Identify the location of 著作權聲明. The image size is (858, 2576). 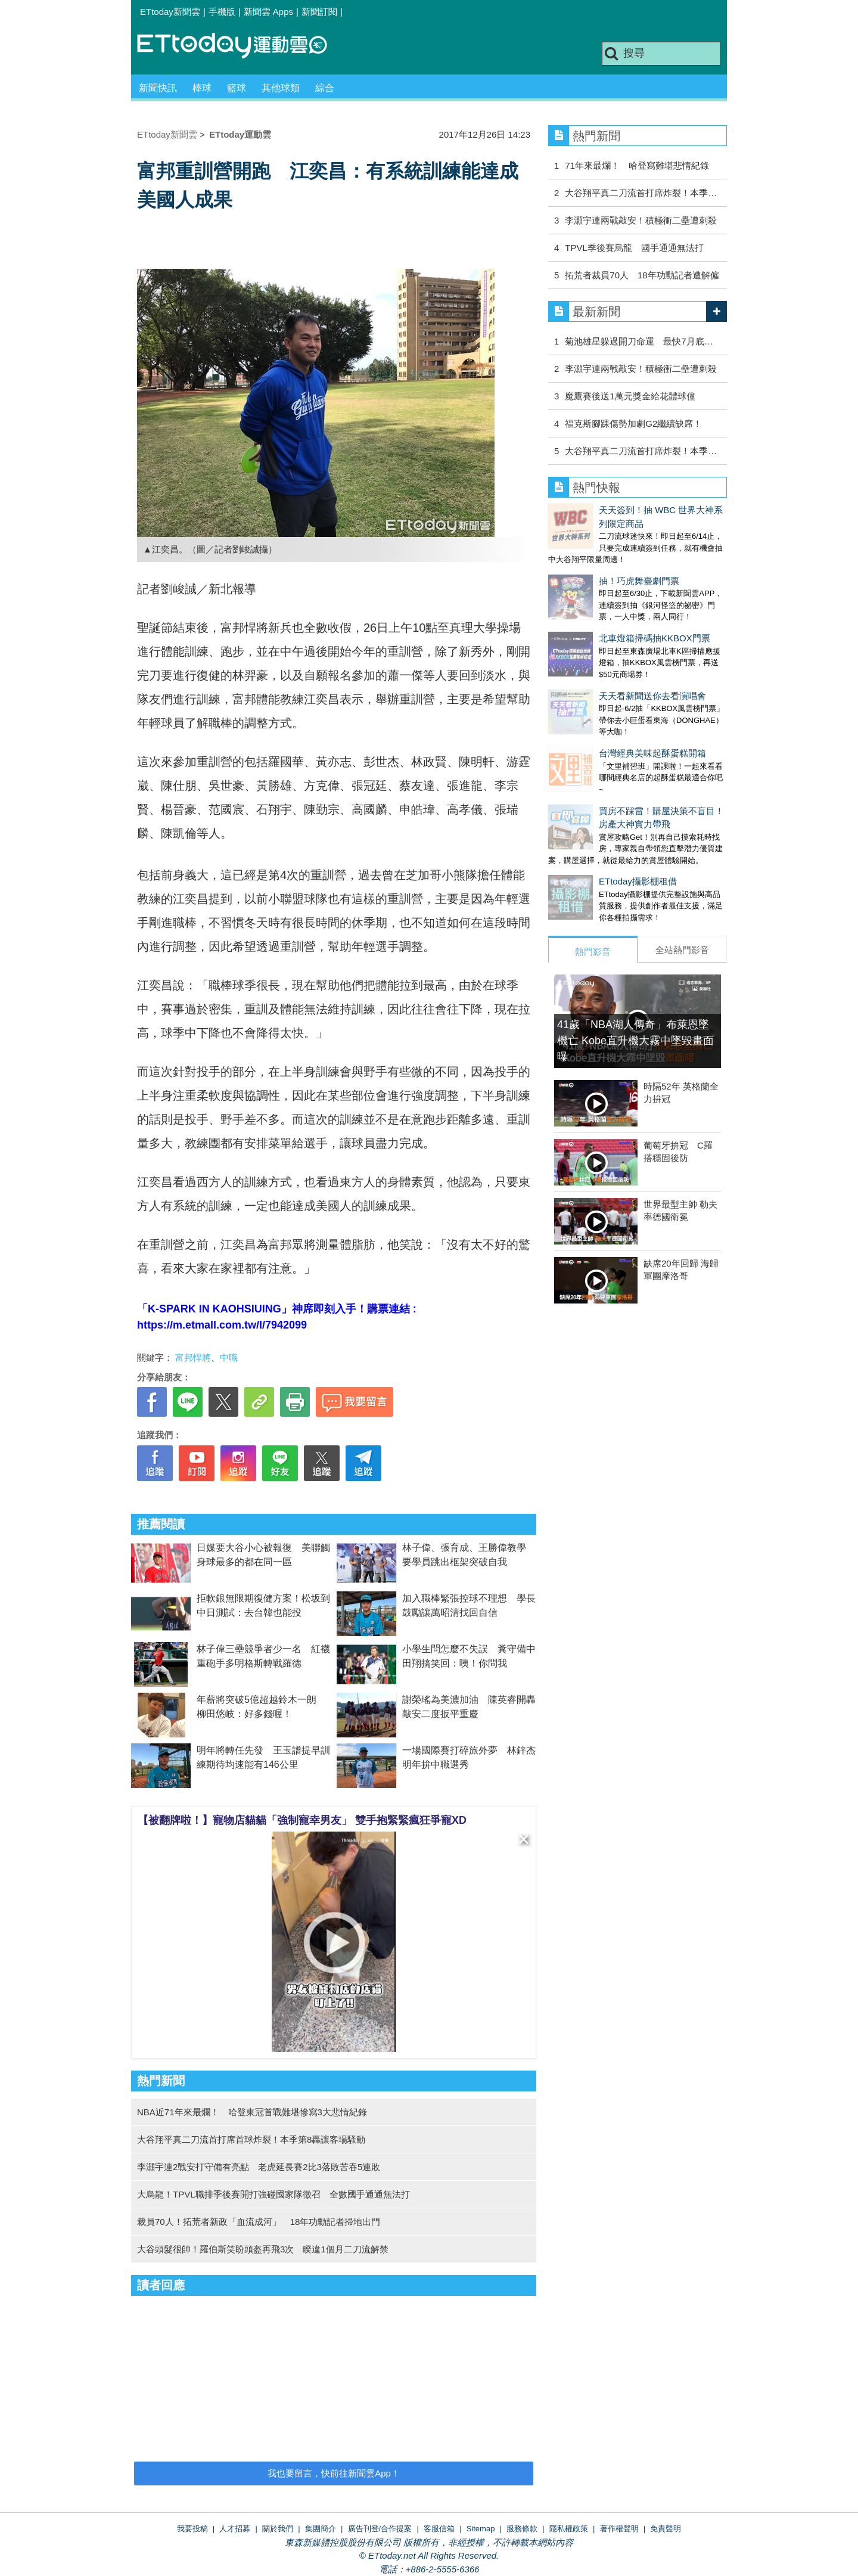
(619, 2528).